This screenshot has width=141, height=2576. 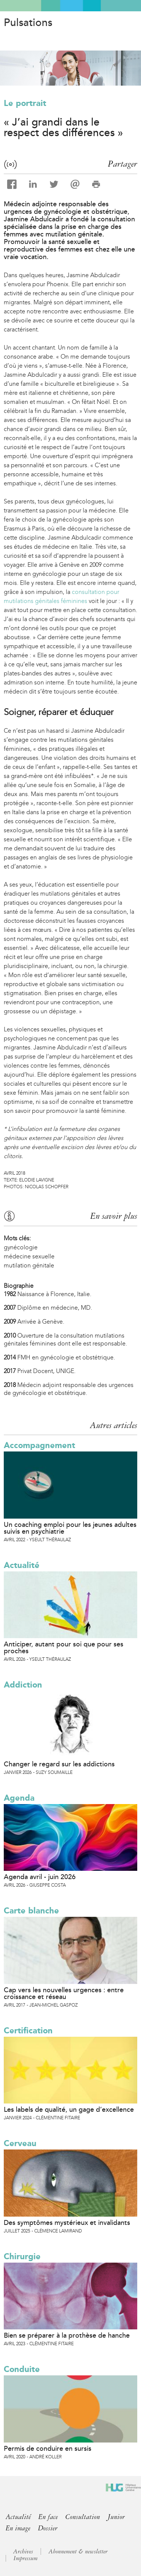 What do you see at coordinates (29, 1265) in the screenshot?
I see `mutilation génitale` at bounding box center [29, 1265].